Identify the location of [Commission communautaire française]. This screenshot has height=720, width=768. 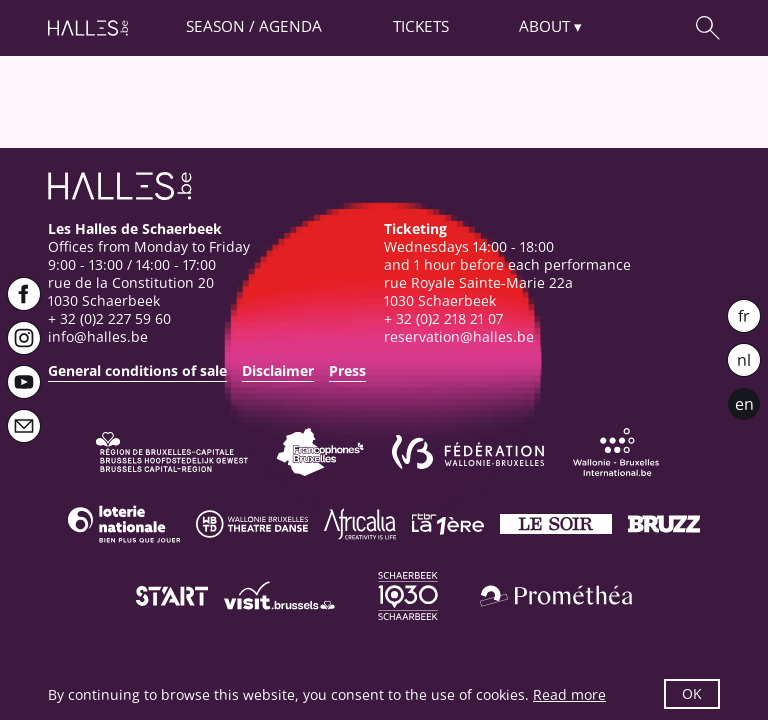
(320, 452).